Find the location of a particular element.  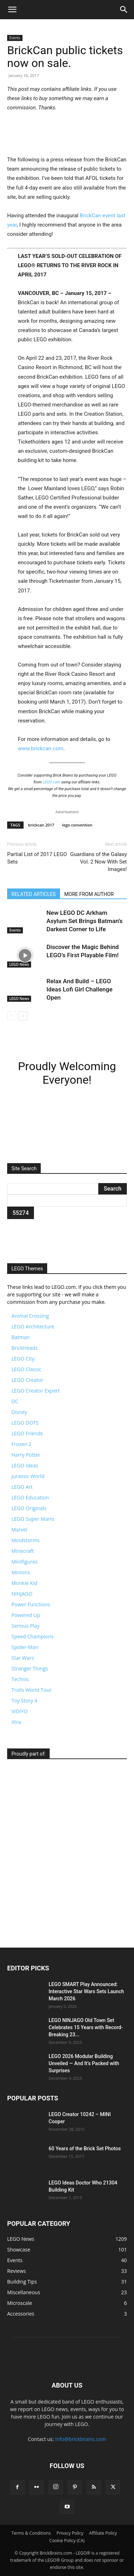

[button] is located at coordinates (12, 9).